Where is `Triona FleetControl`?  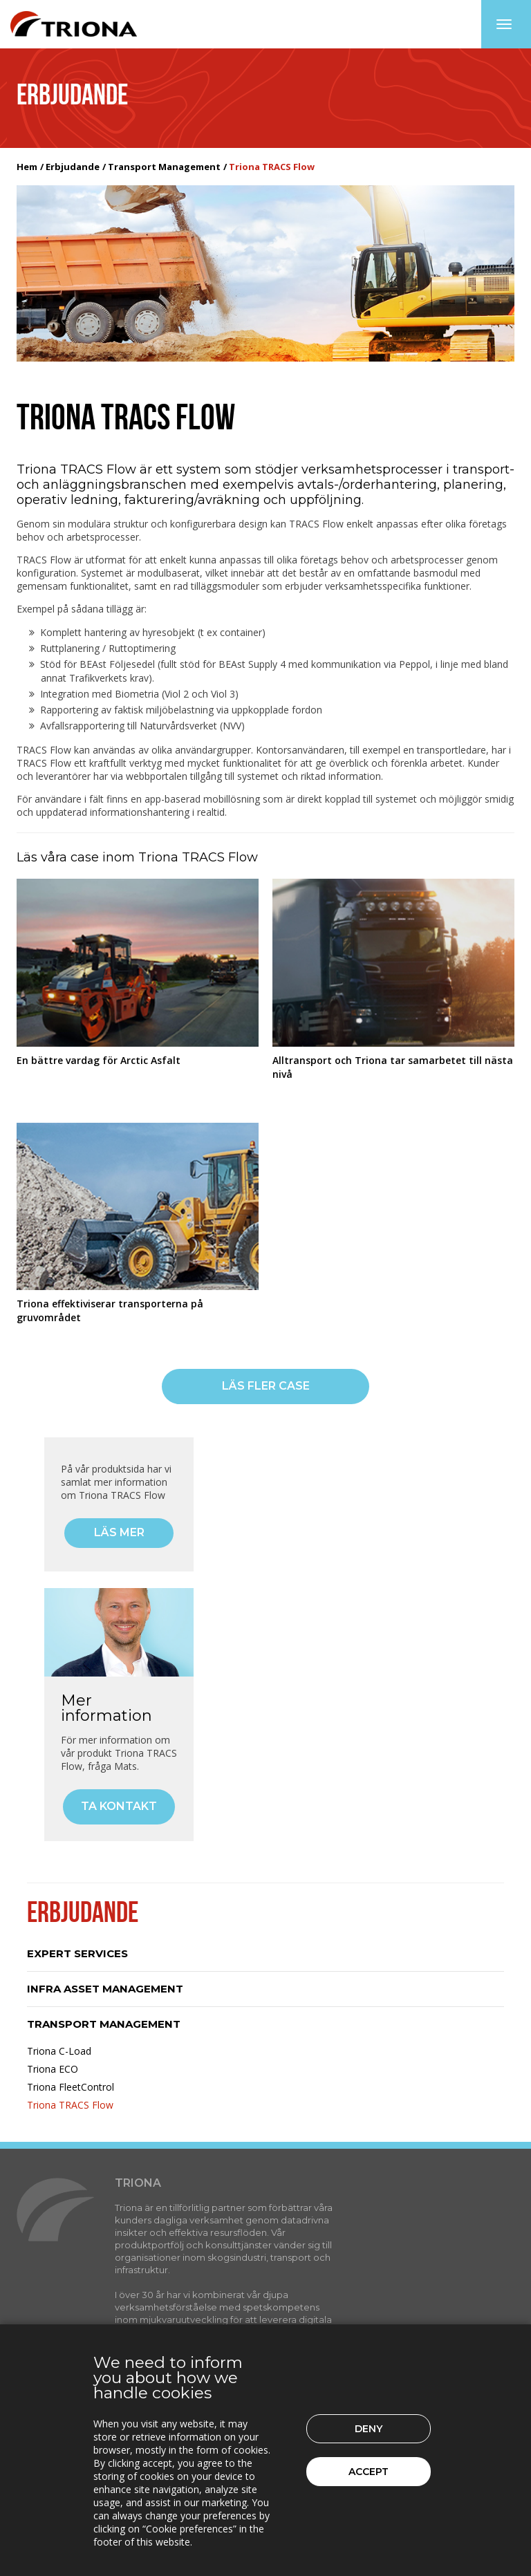
Triona FleetControl is located at coordinates (70, 2086).